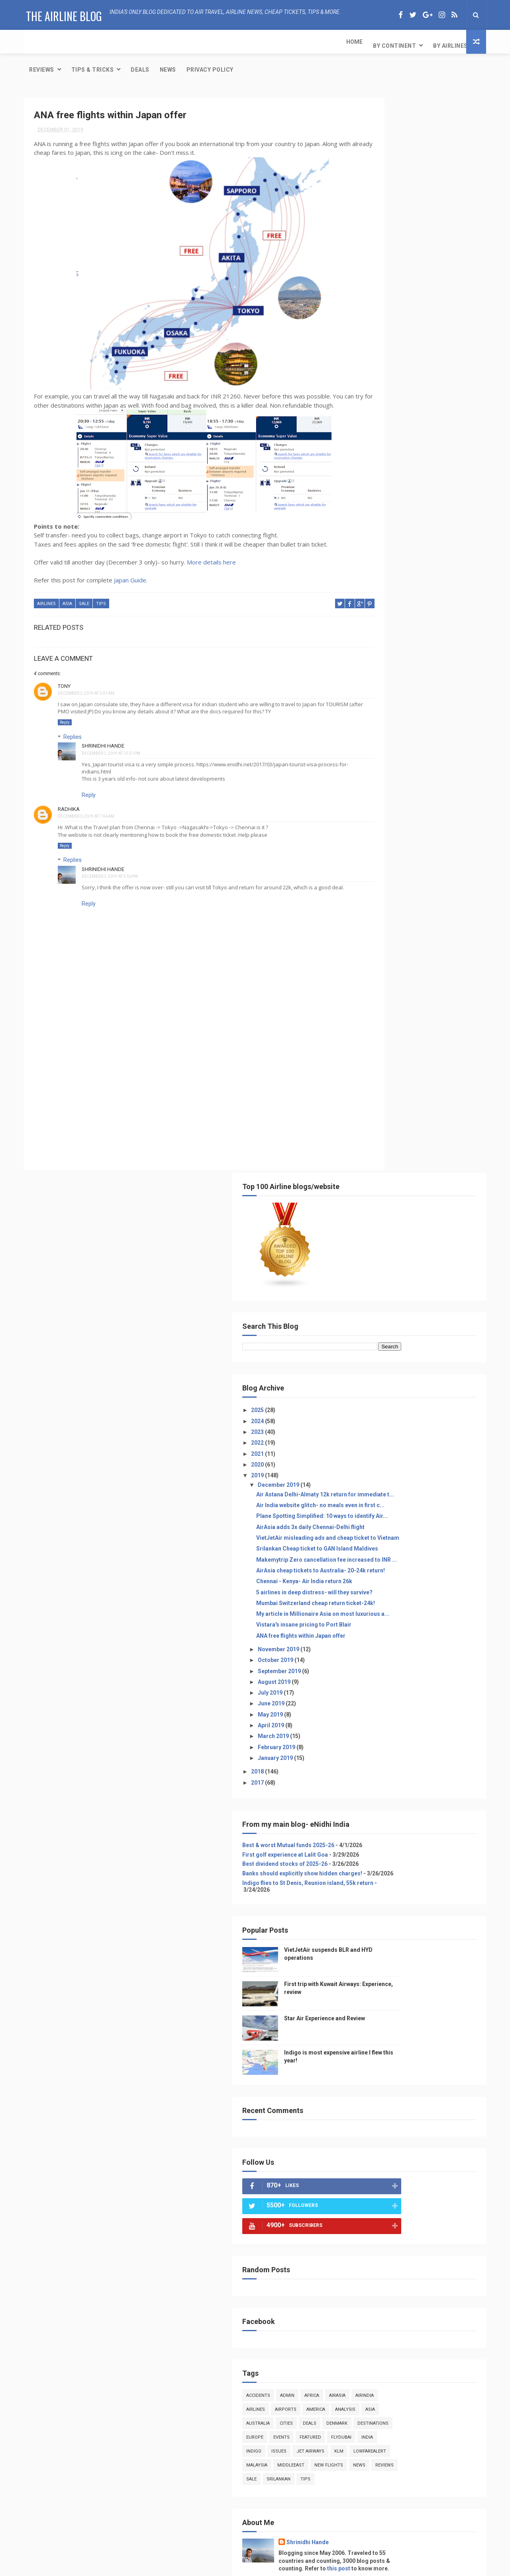  Describe the element at coordinates (447, 1380) in the screenshot. I see `airasia` at that location.